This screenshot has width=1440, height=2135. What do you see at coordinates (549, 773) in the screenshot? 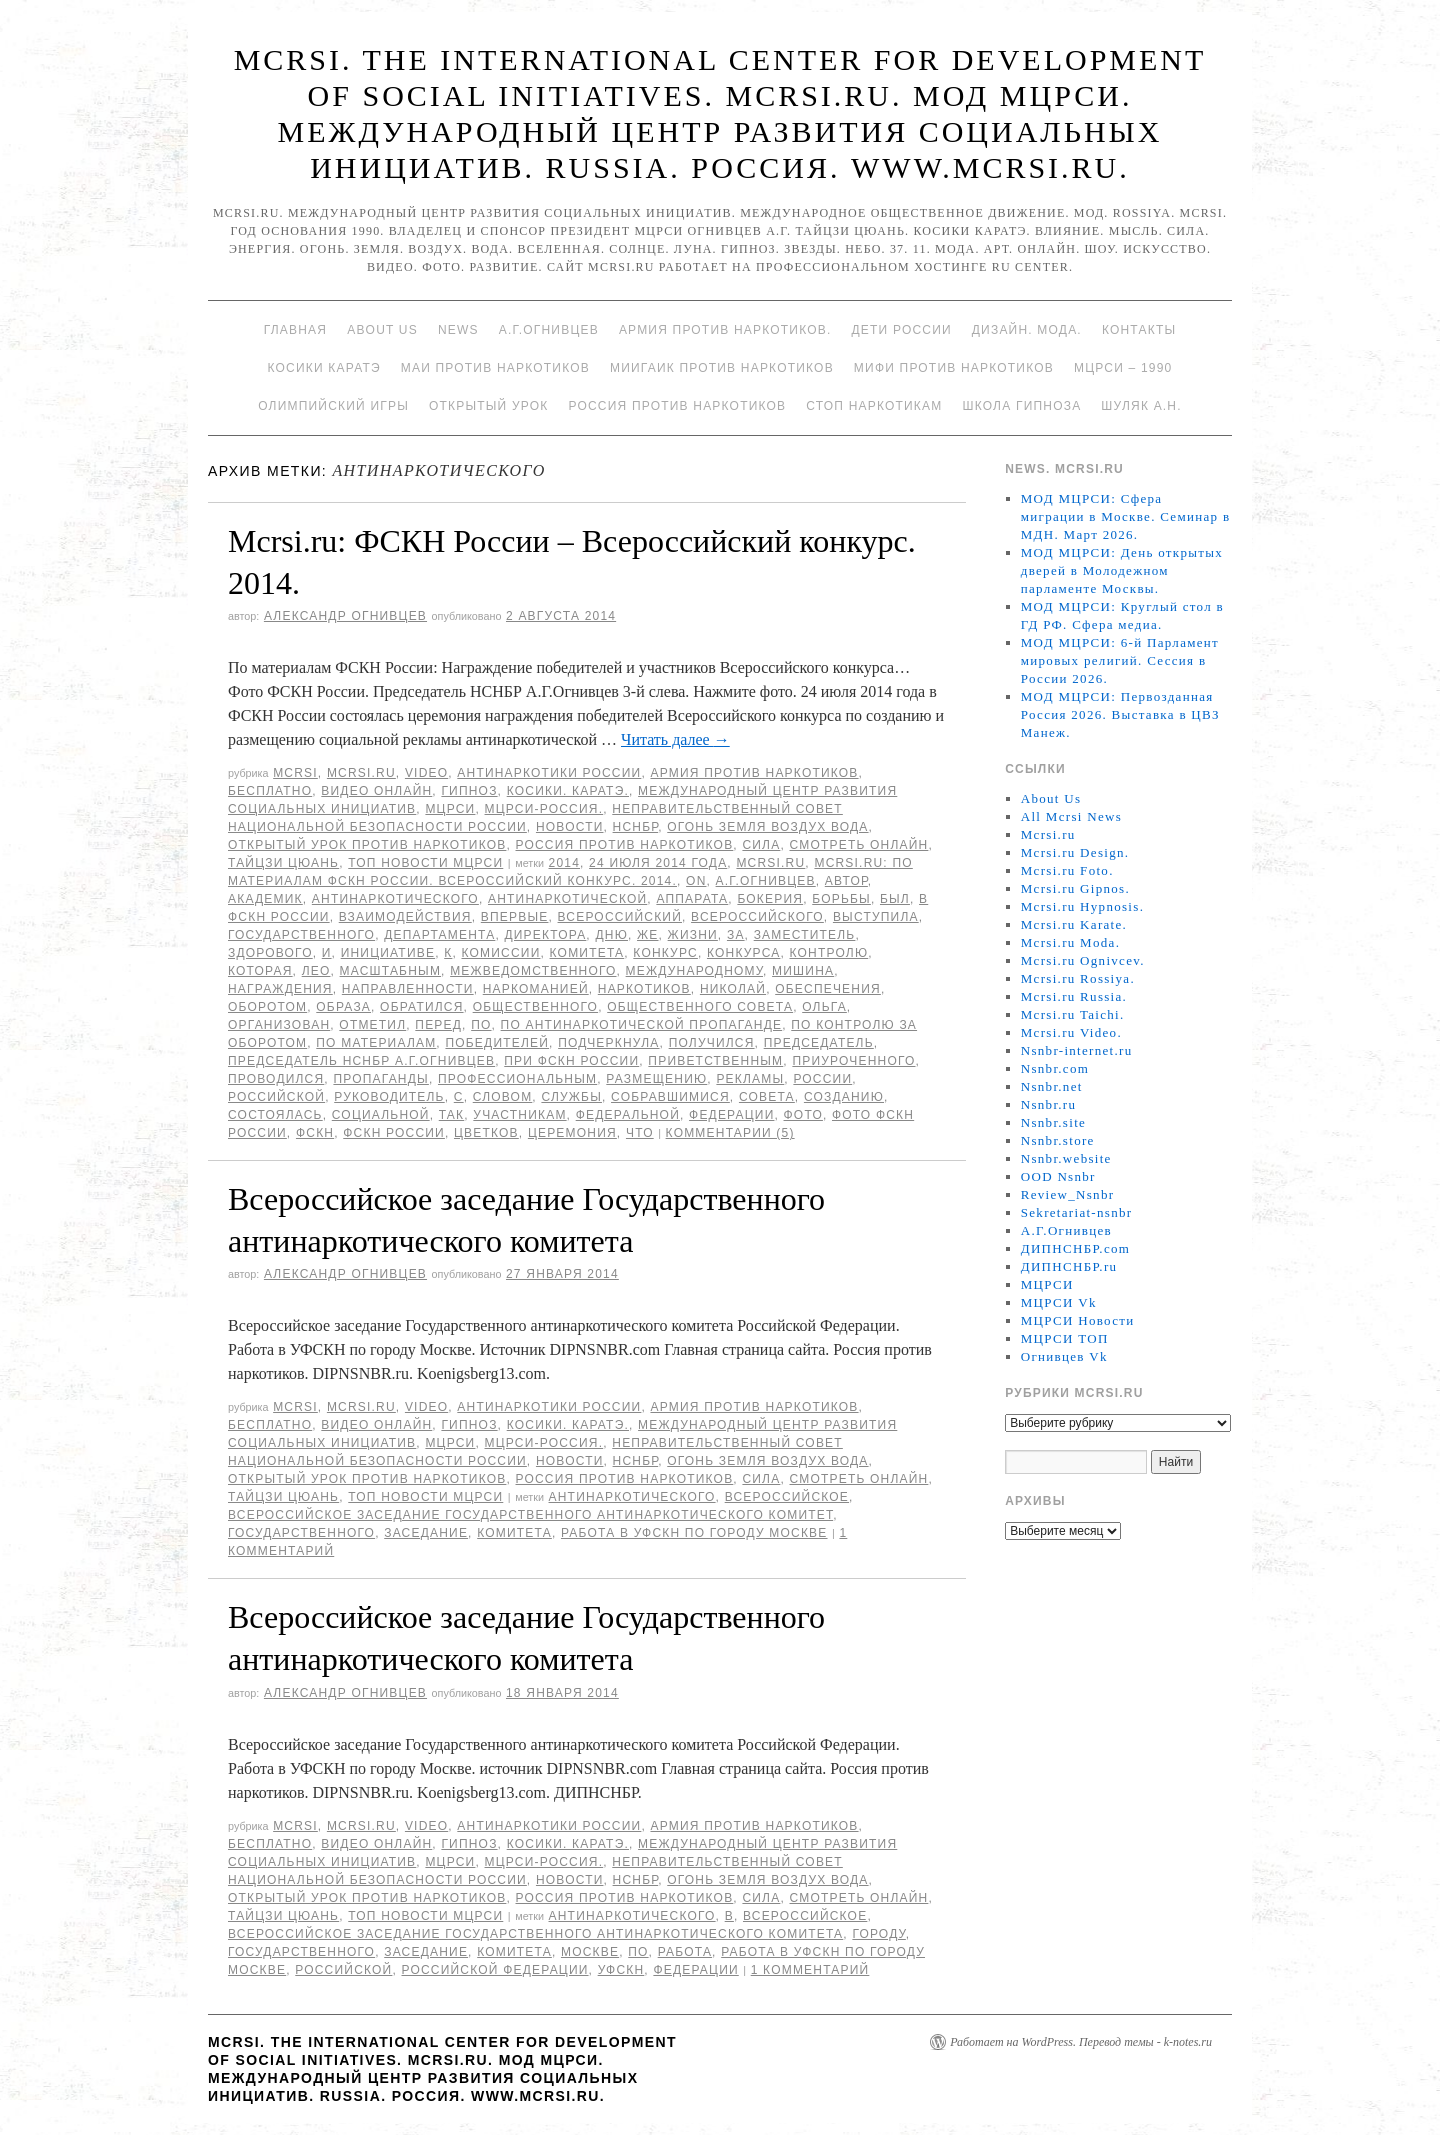
I see `Антинаркотики России` at bounding box center [549, 773].